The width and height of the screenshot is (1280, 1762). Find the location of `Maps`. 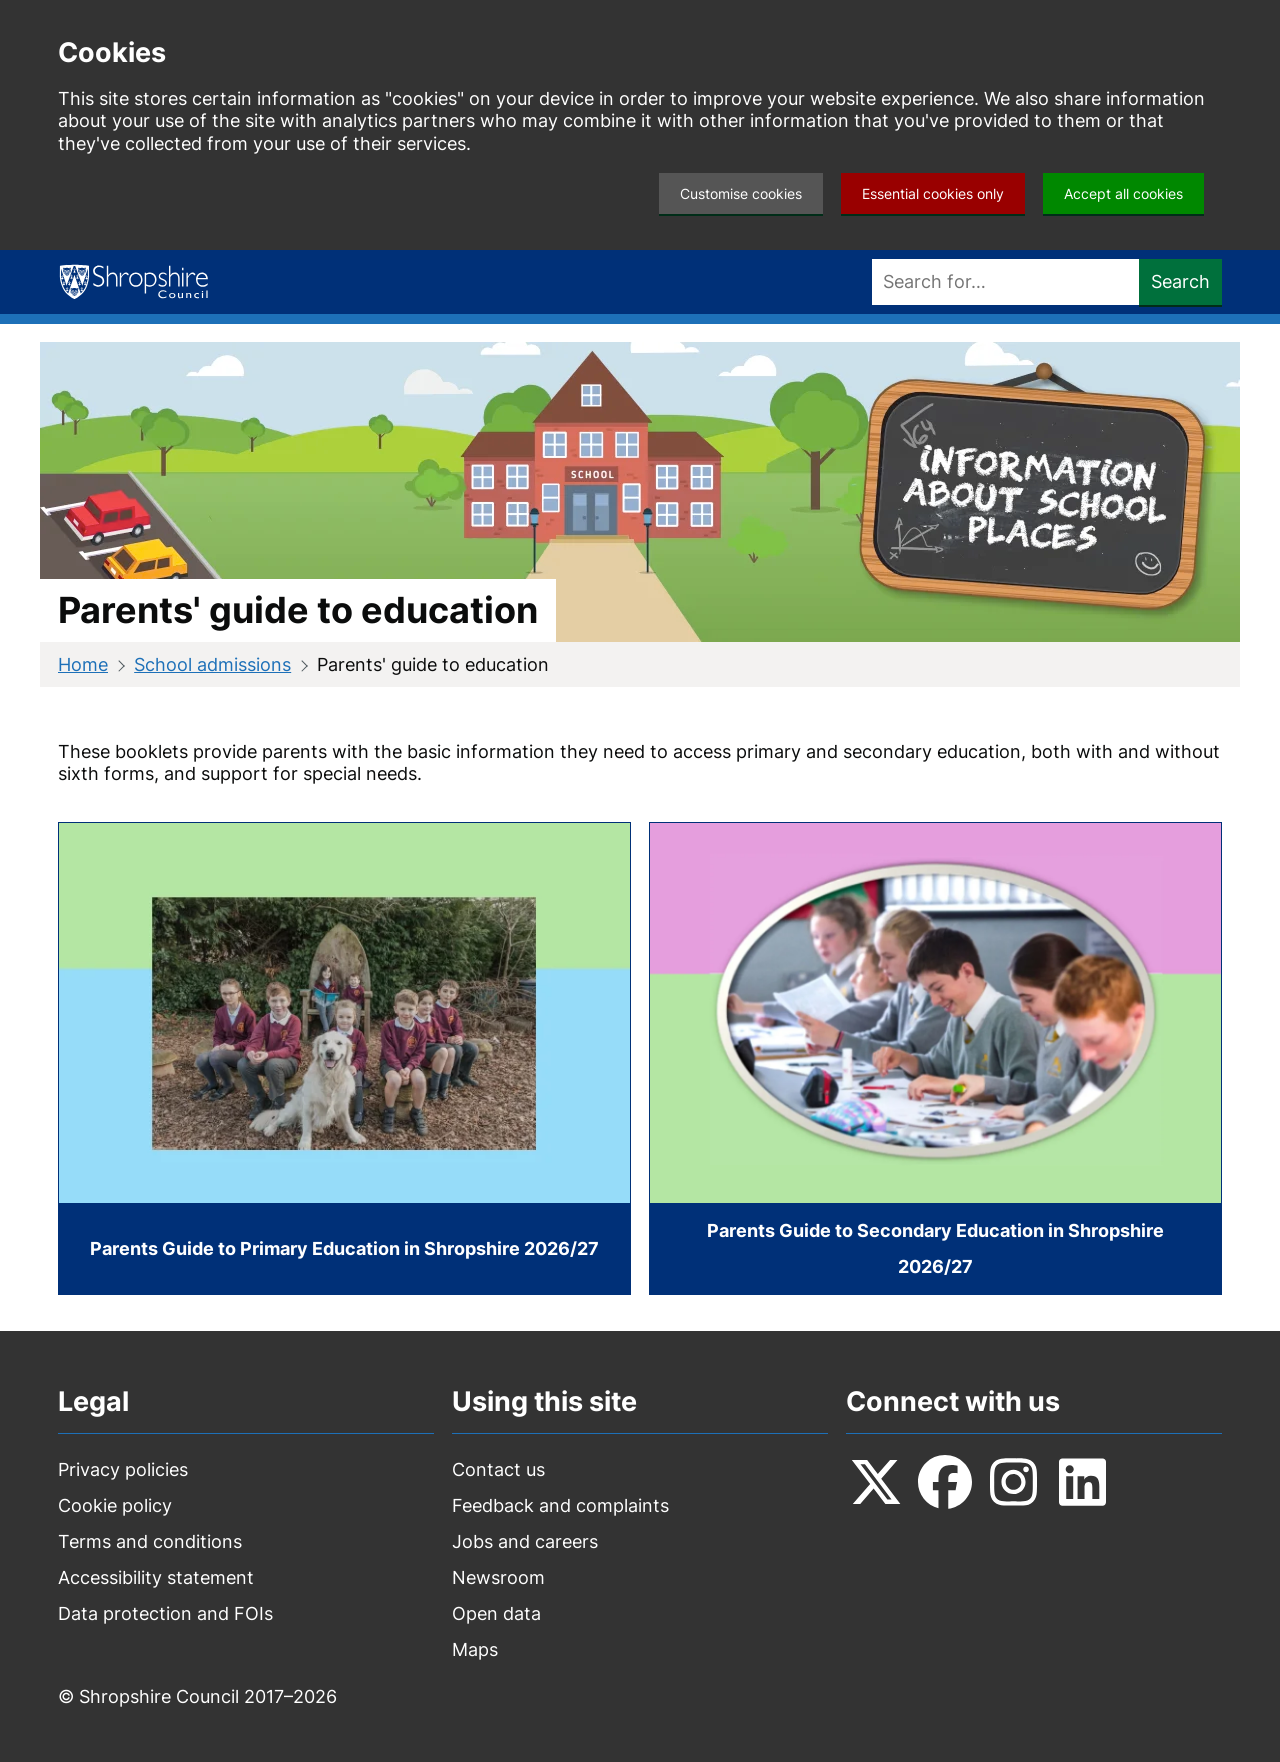

Maps is located at coordinates (475, 1649).